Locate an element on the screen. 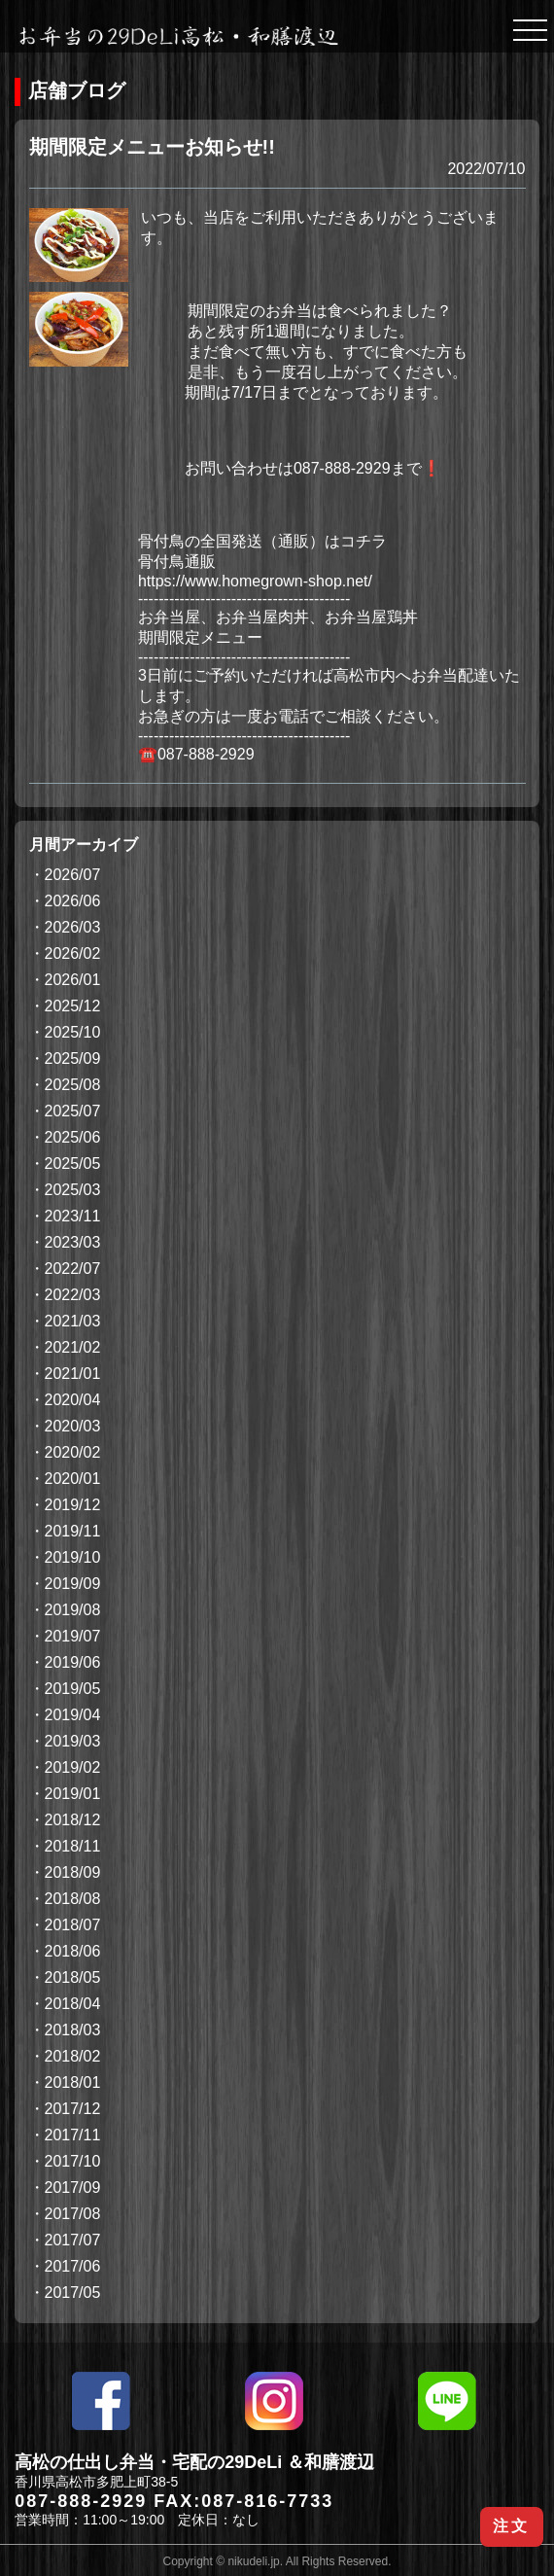 This screenshot has width=554, height=2576. 2020/02 is located at coordinates (73, 1452).